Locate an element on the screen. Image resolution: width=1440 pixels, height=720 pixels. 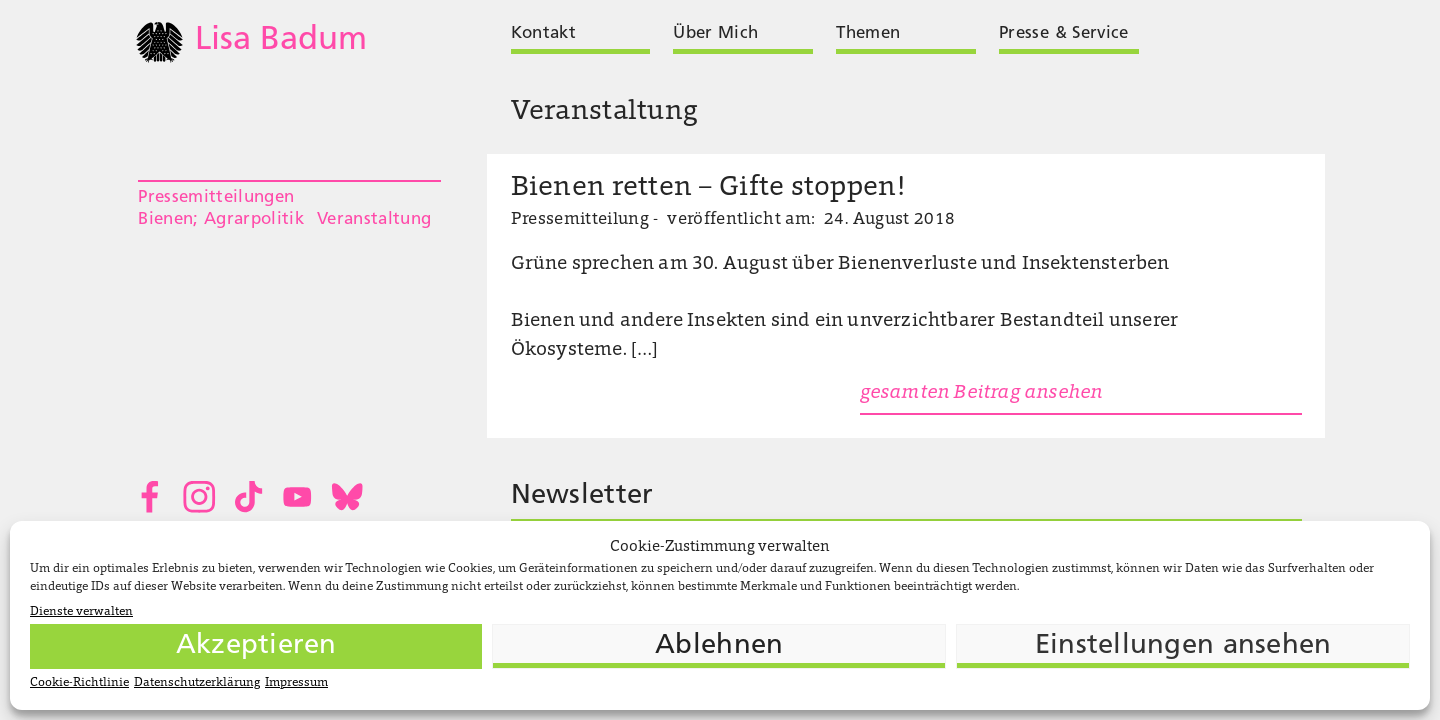
Pressemitteilungen is located at coordinates (216, 197).